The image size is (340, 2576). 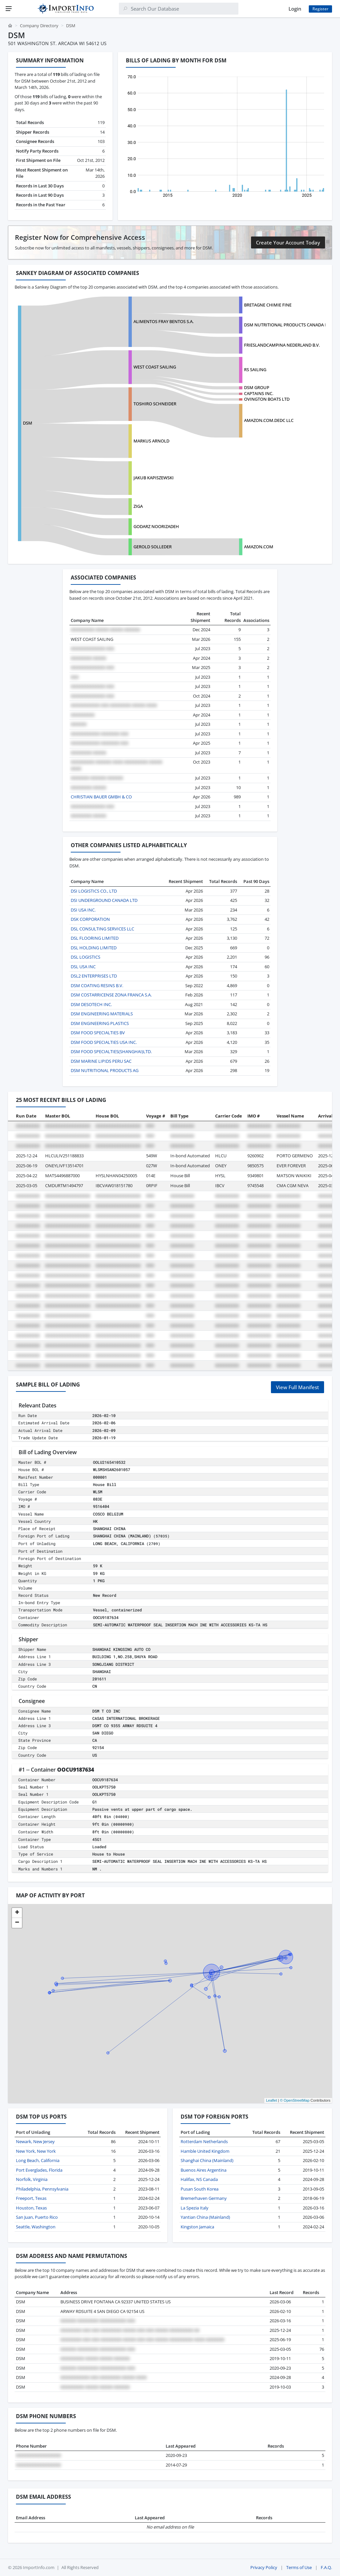 What do you see at coordinates (9, 9) in the screenshot?
I see `[Menu]` at bounding box center [9, 9].